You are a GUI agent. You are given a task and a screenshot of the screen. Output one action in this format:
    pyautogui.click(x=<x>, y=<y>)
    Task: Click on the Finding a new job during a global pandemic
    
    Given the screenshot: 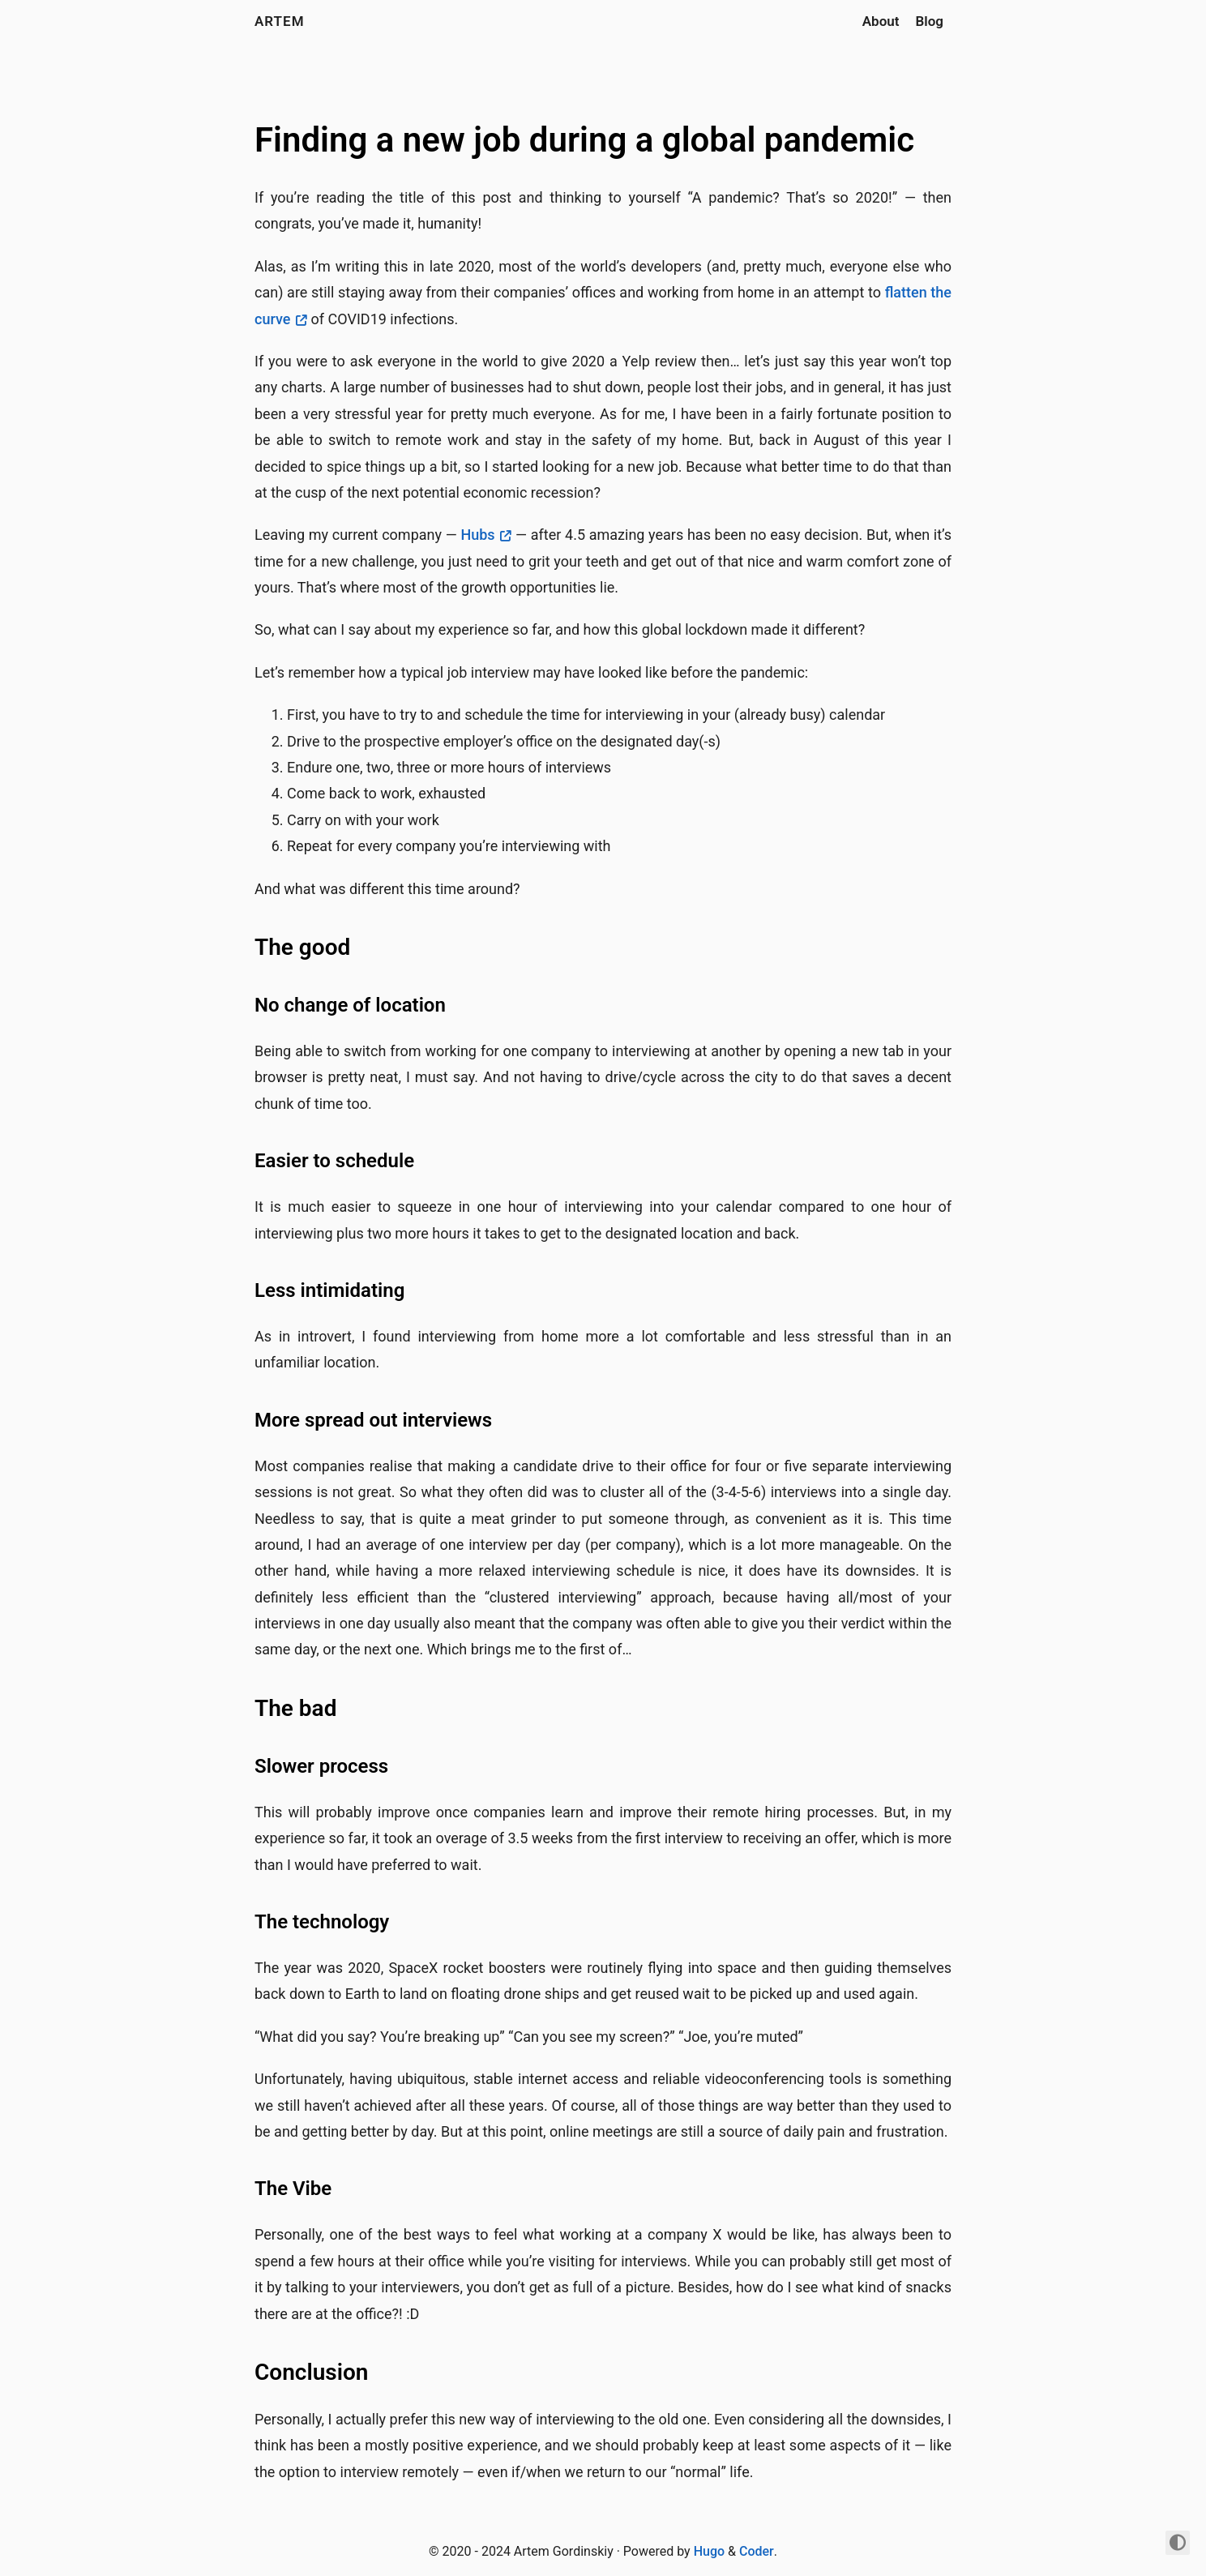 What is the action you would take?
    pyautogui.click(x=584, y=140)
    